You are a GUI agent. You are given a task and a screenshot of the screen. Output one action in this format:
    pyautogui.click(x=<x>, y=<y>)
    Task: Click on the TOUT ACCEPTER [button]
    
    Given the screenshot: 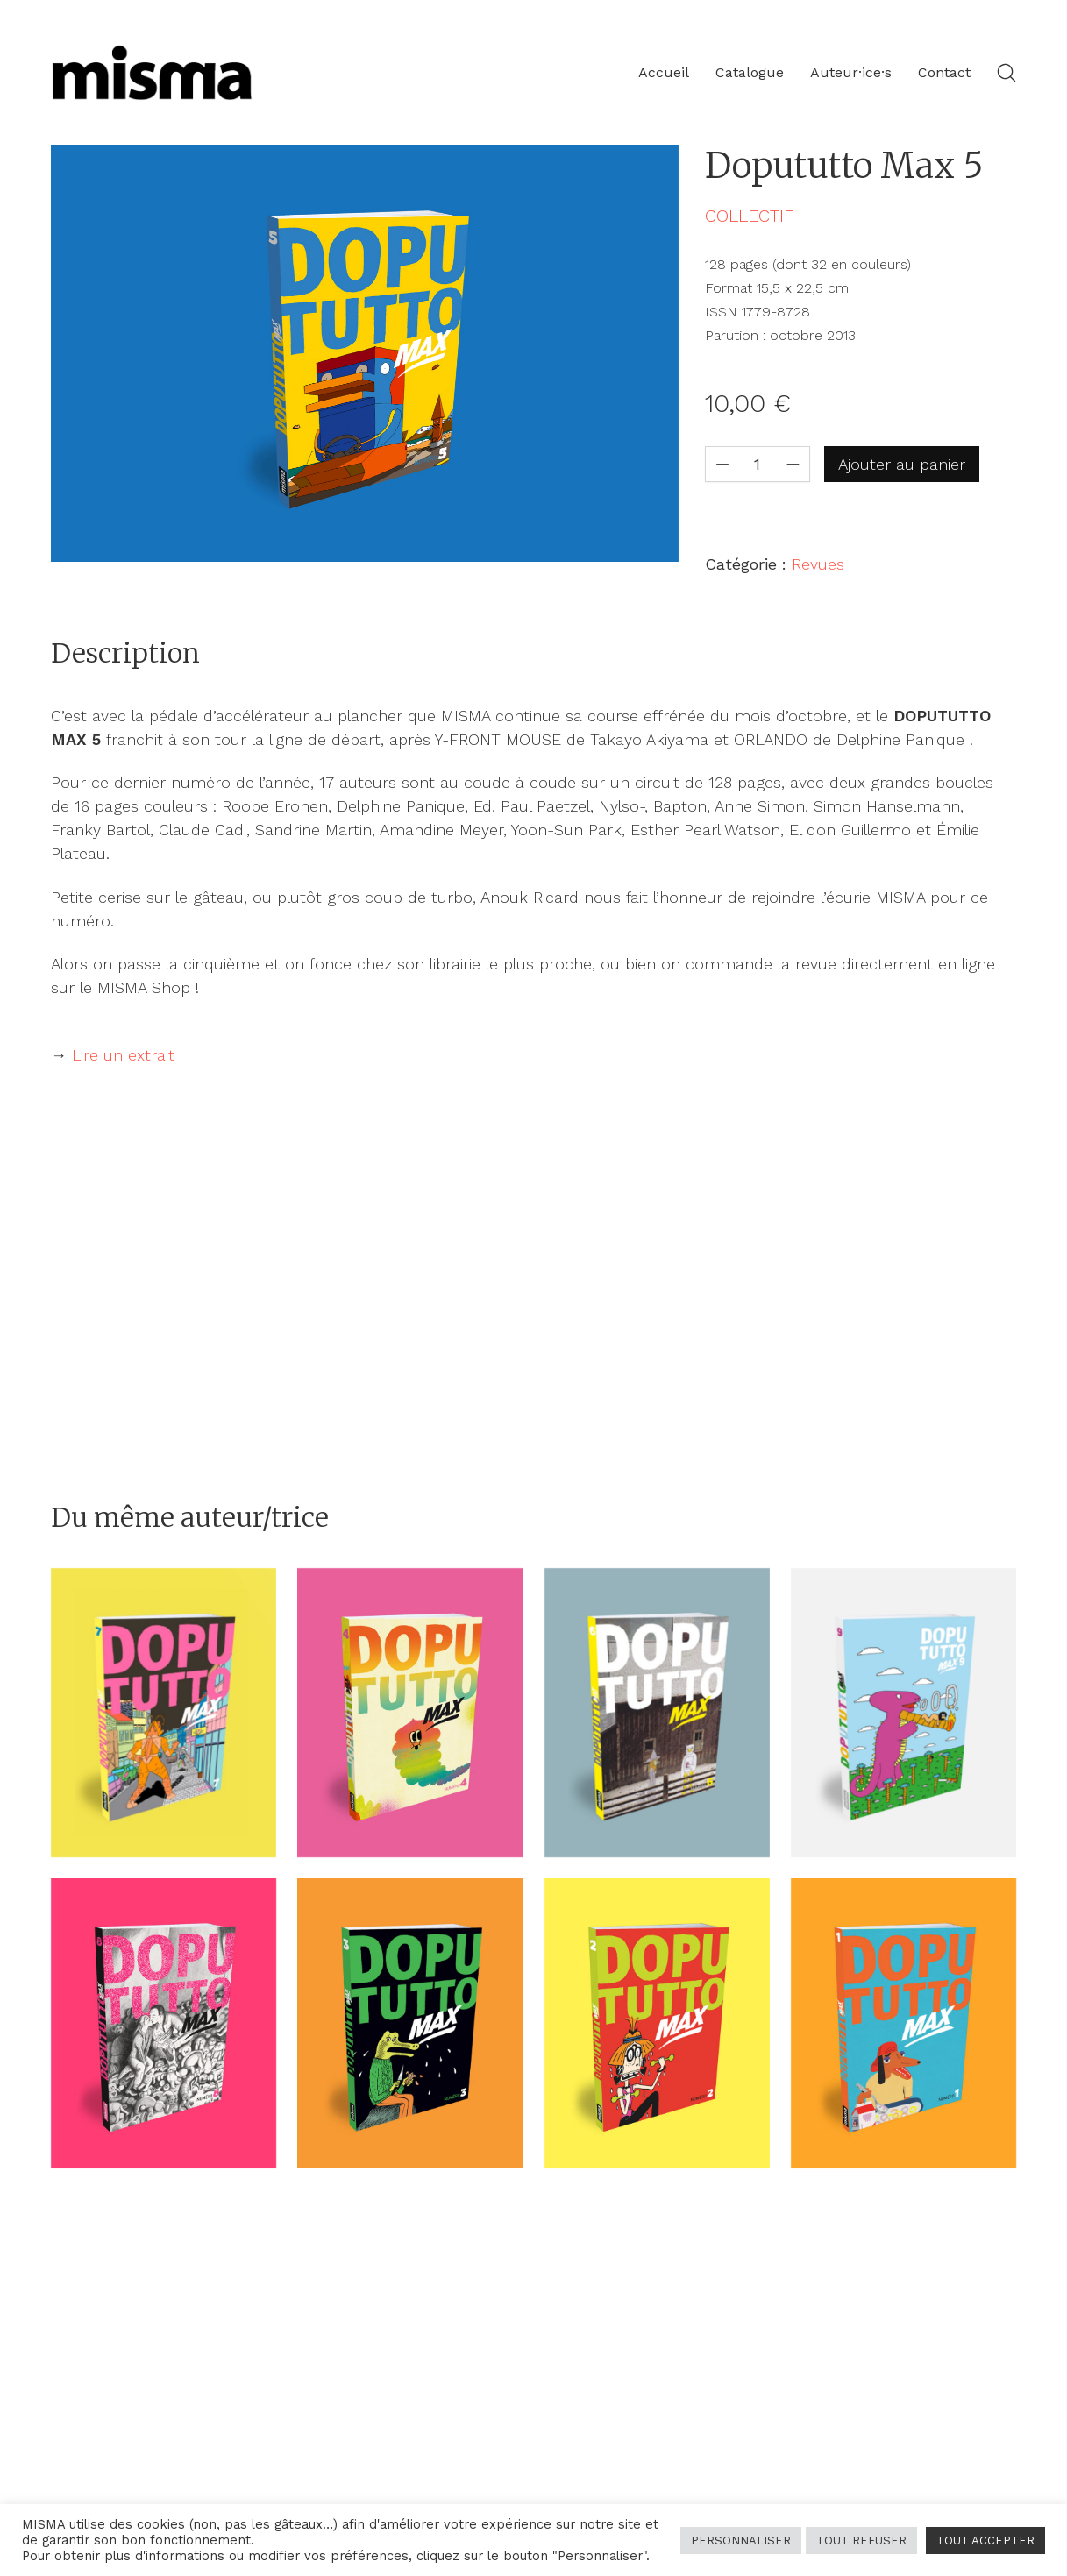 What is the action you would take?
    pyautogui.click(x=985, y=2540)
    